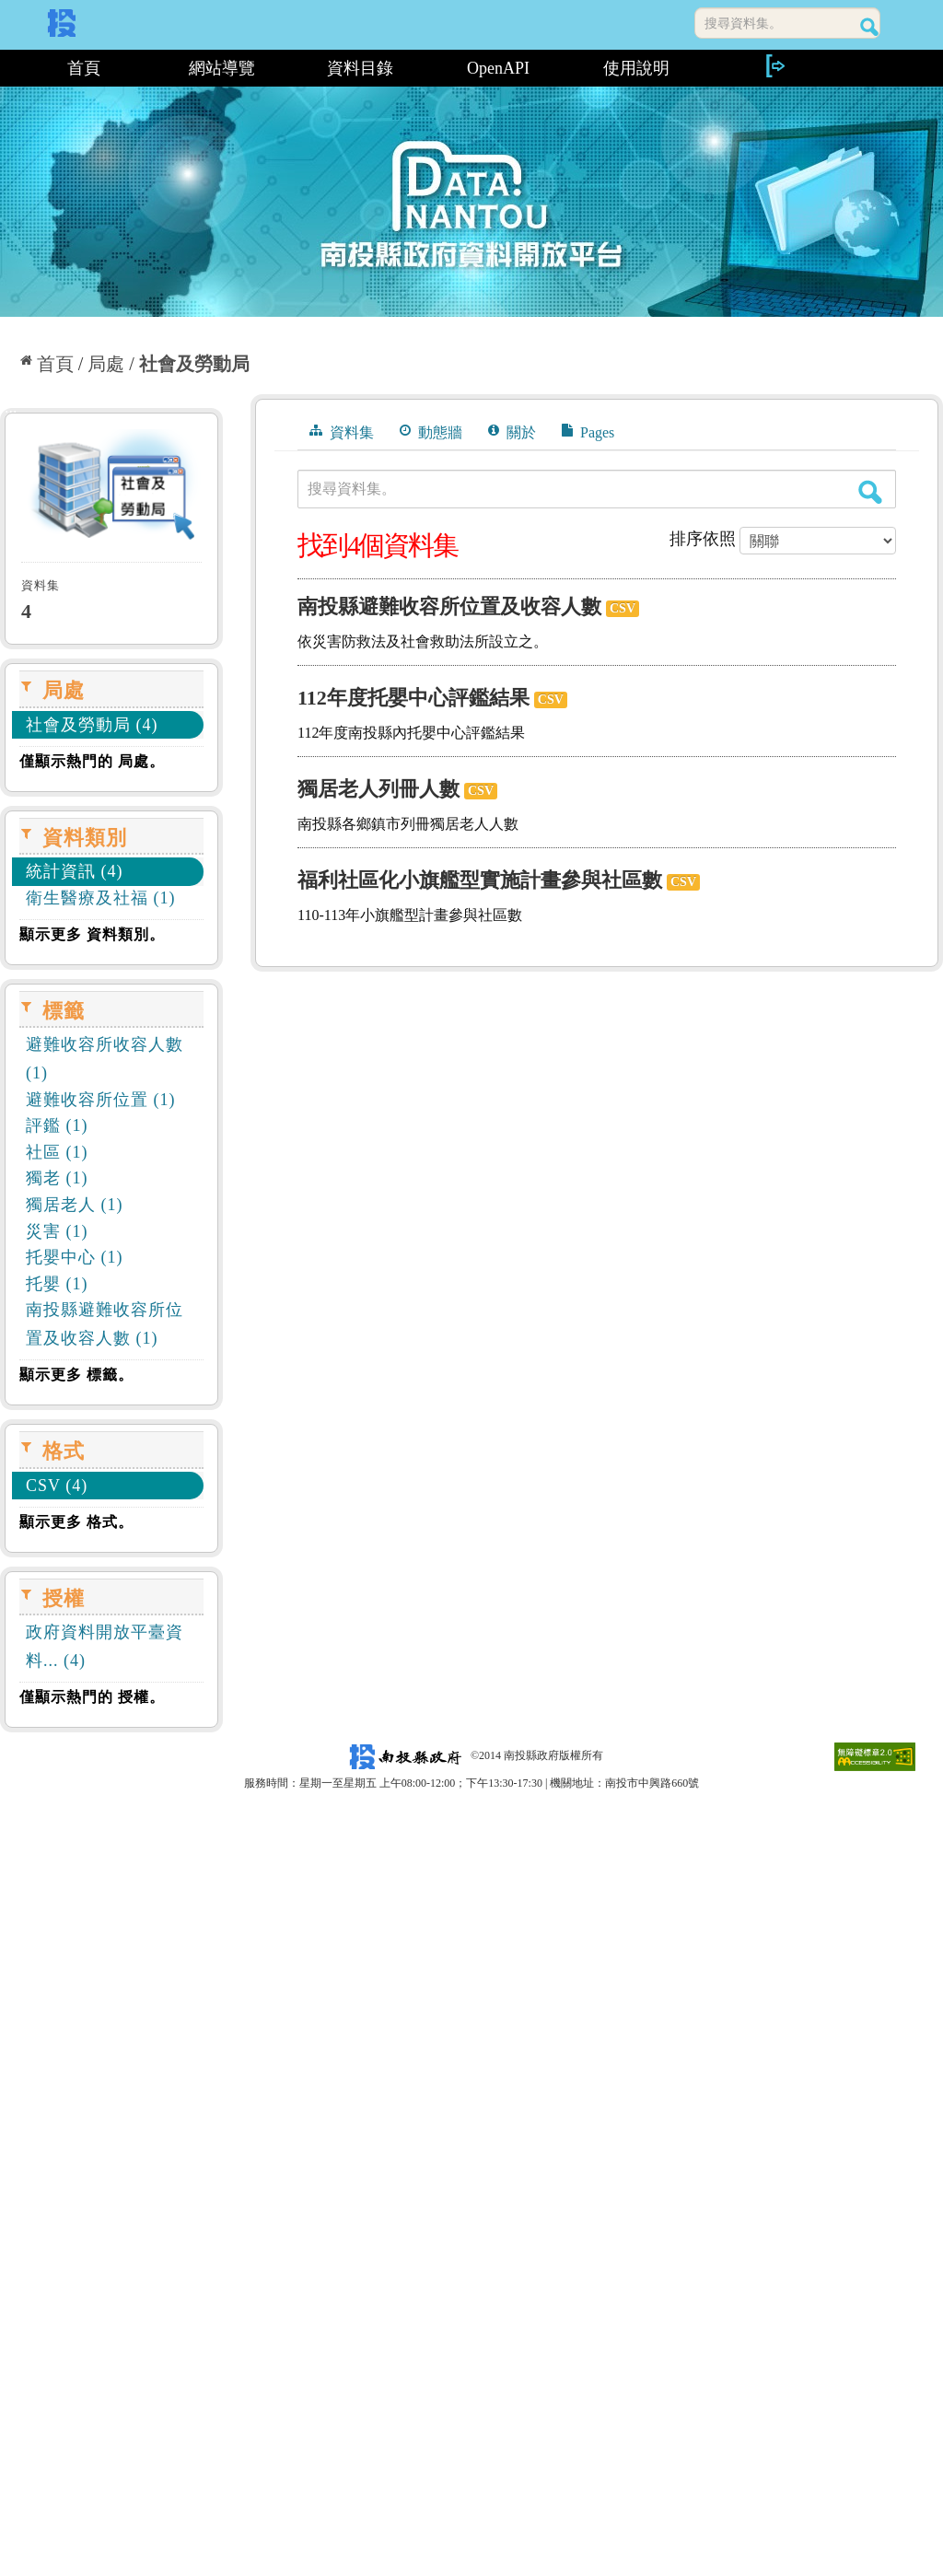 Image resolution: width=943 pixels, height=2576 pixels. What do you see at coordinates (360, 68) in the screenshot?
I see `資料目錄` at bounding box center [360, 68].